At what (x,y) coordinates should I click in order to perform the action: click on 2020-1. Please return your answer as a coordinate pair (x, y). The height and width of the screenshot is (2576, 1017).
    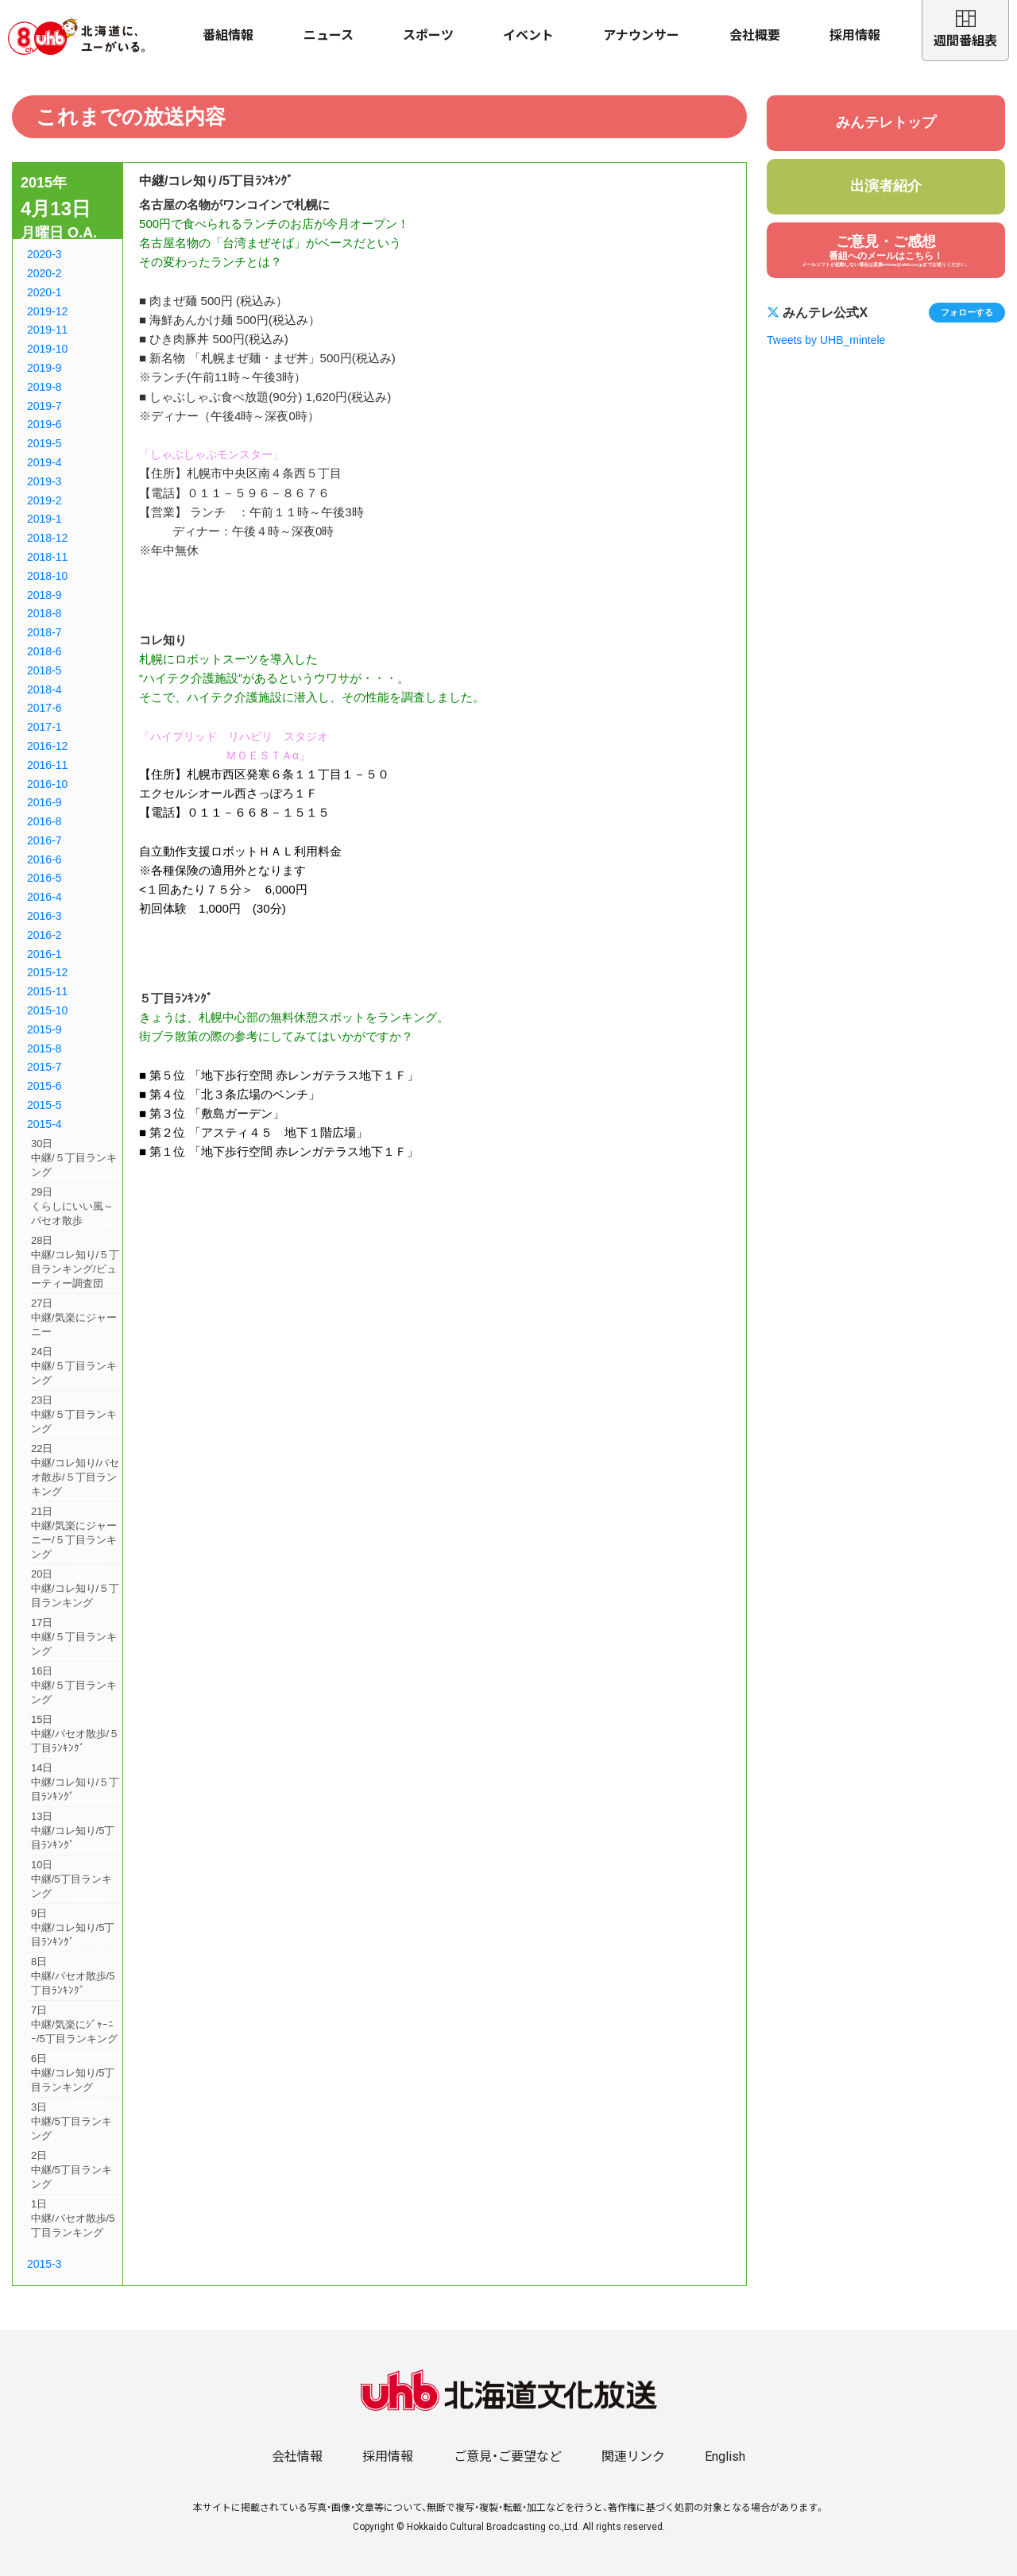
    Looking at the image, I should click on (44, 292).